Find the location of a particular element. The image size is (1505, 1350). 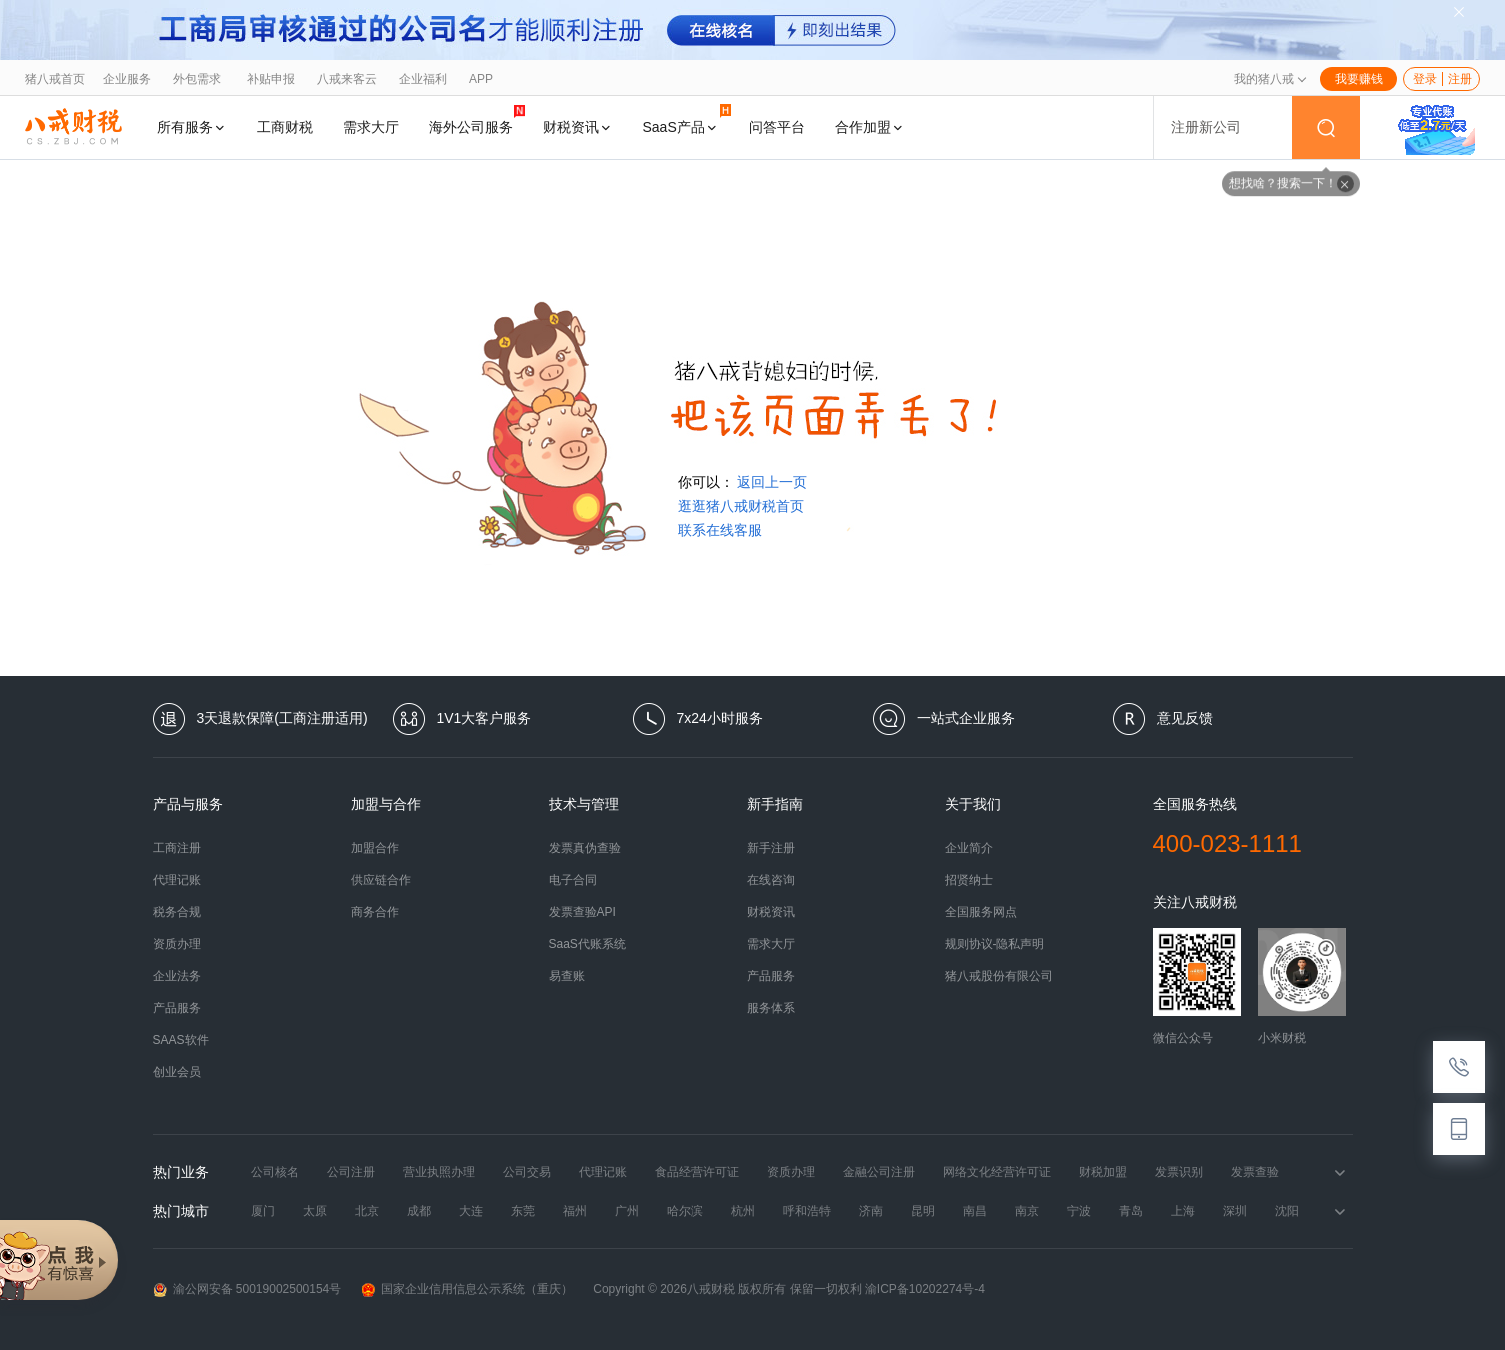

公司注册 is located at coordinates (351, 1172).